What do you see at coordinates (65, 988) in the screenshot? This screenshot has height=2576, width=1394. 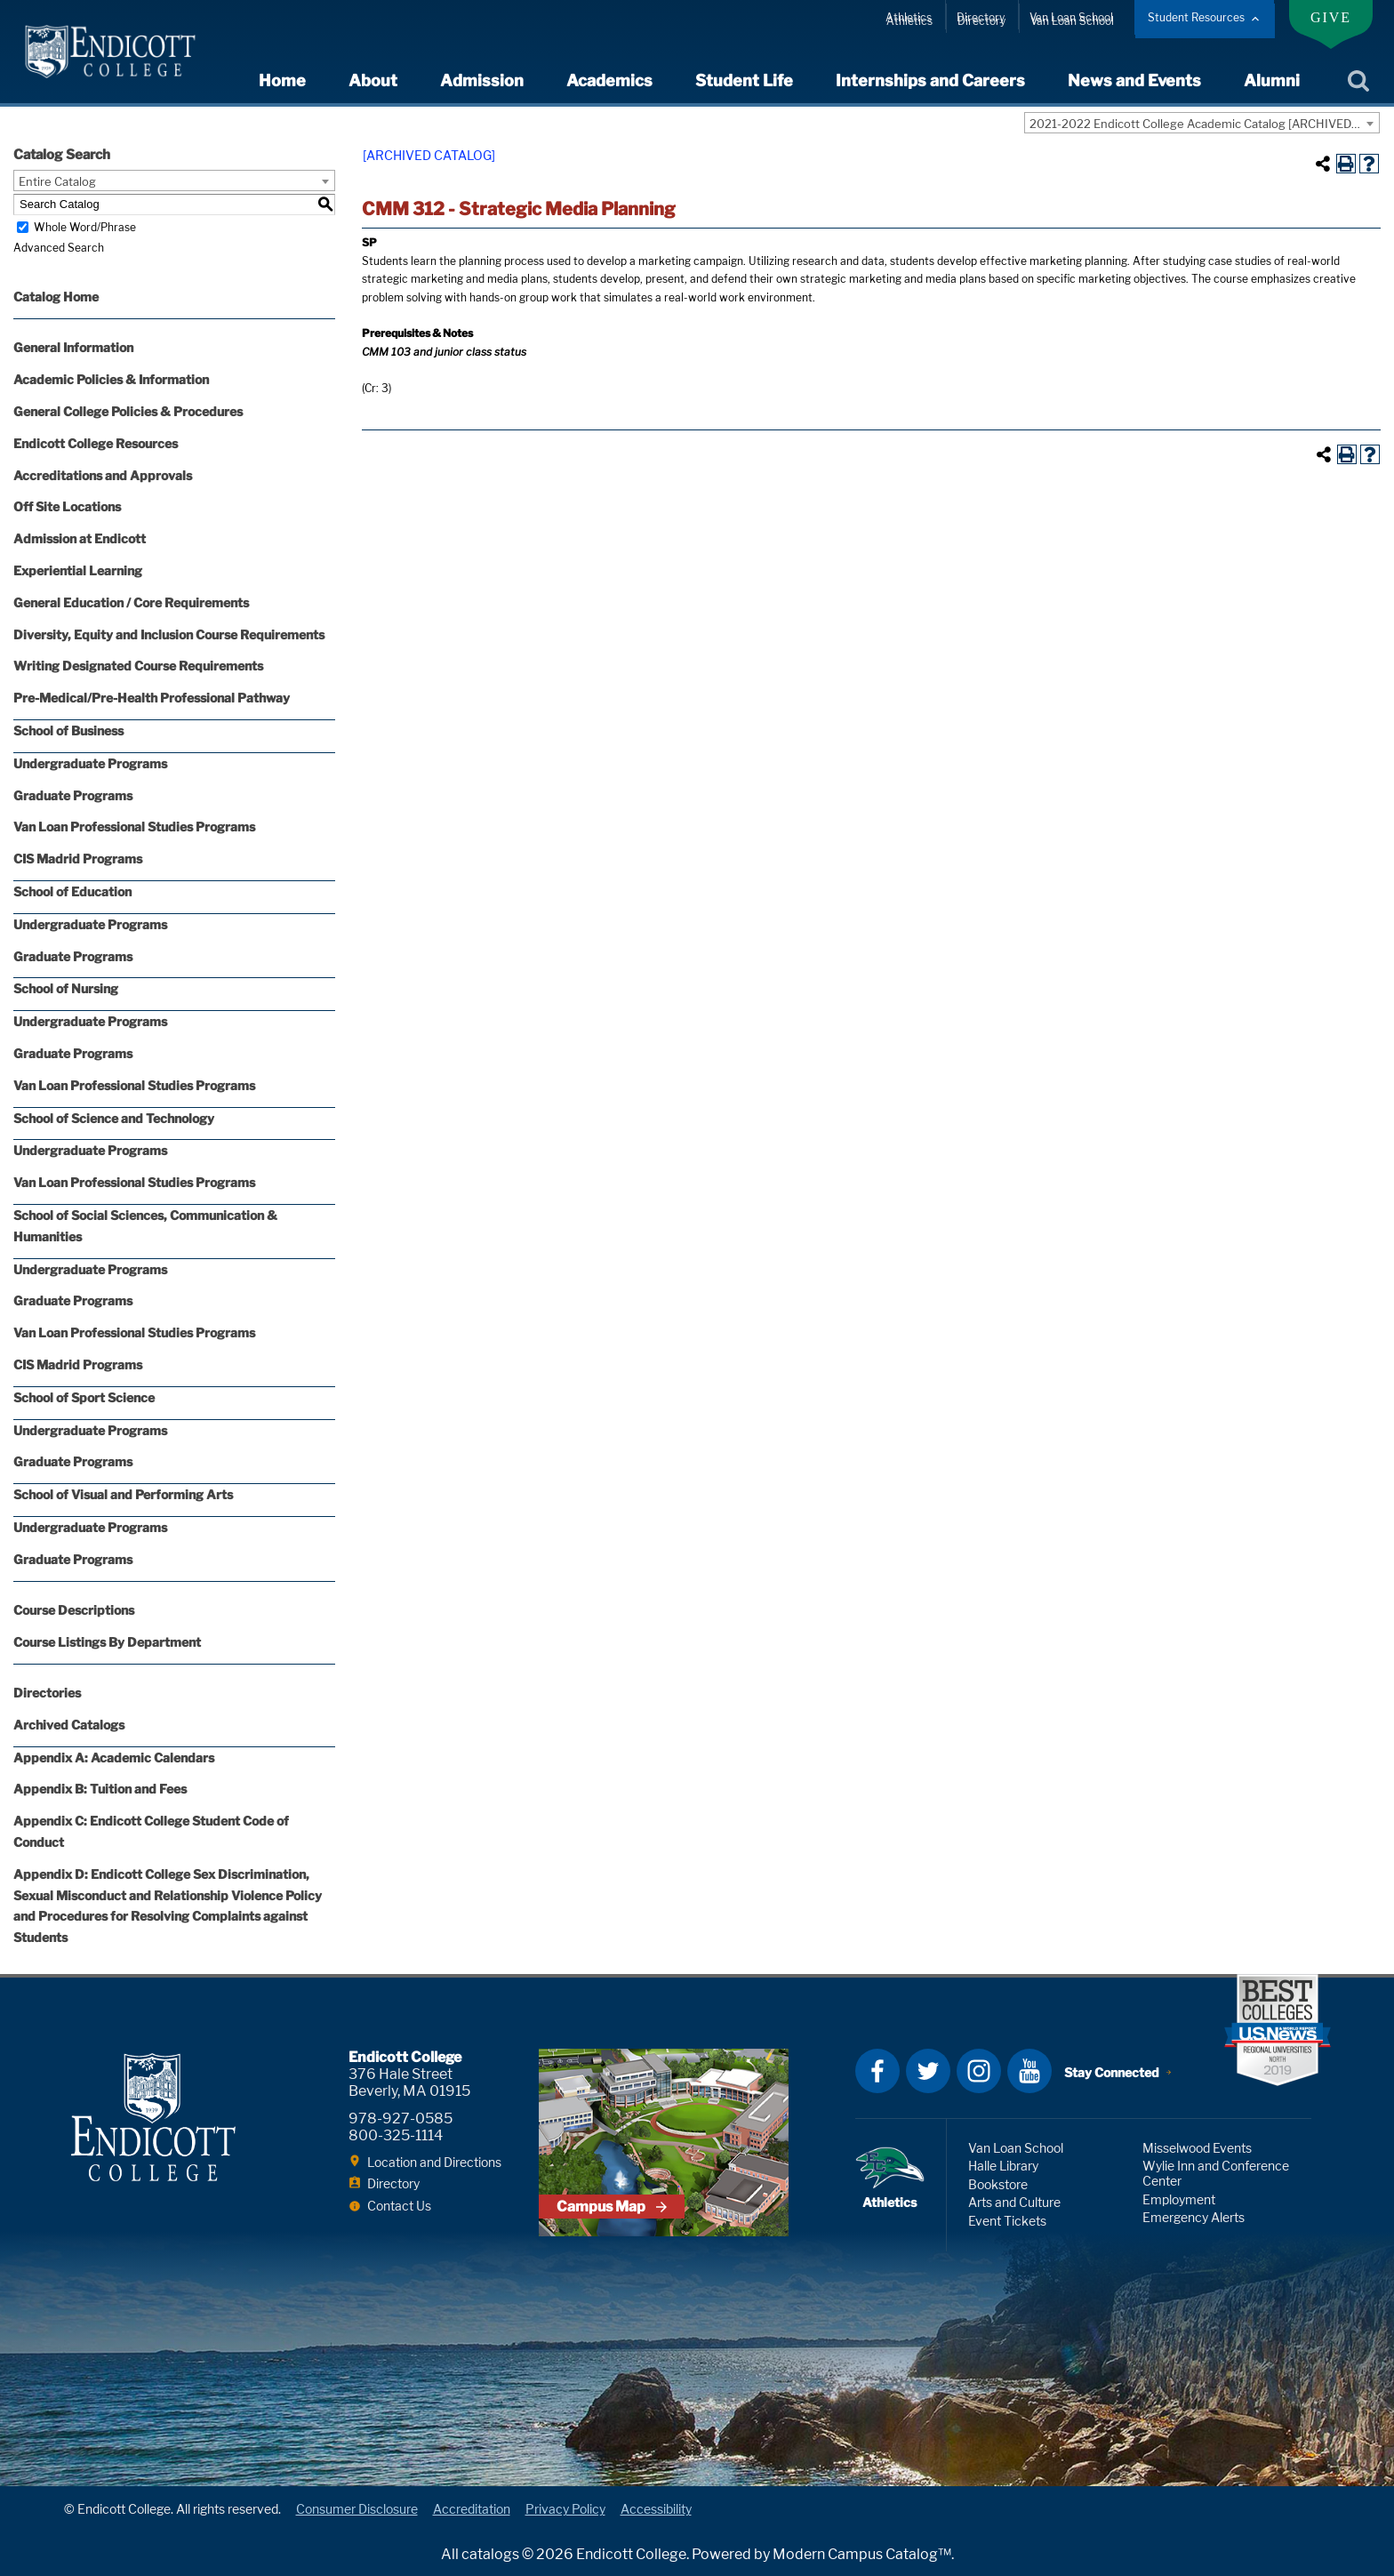 I see `School of Nursing` at bounding box center [65, 988].